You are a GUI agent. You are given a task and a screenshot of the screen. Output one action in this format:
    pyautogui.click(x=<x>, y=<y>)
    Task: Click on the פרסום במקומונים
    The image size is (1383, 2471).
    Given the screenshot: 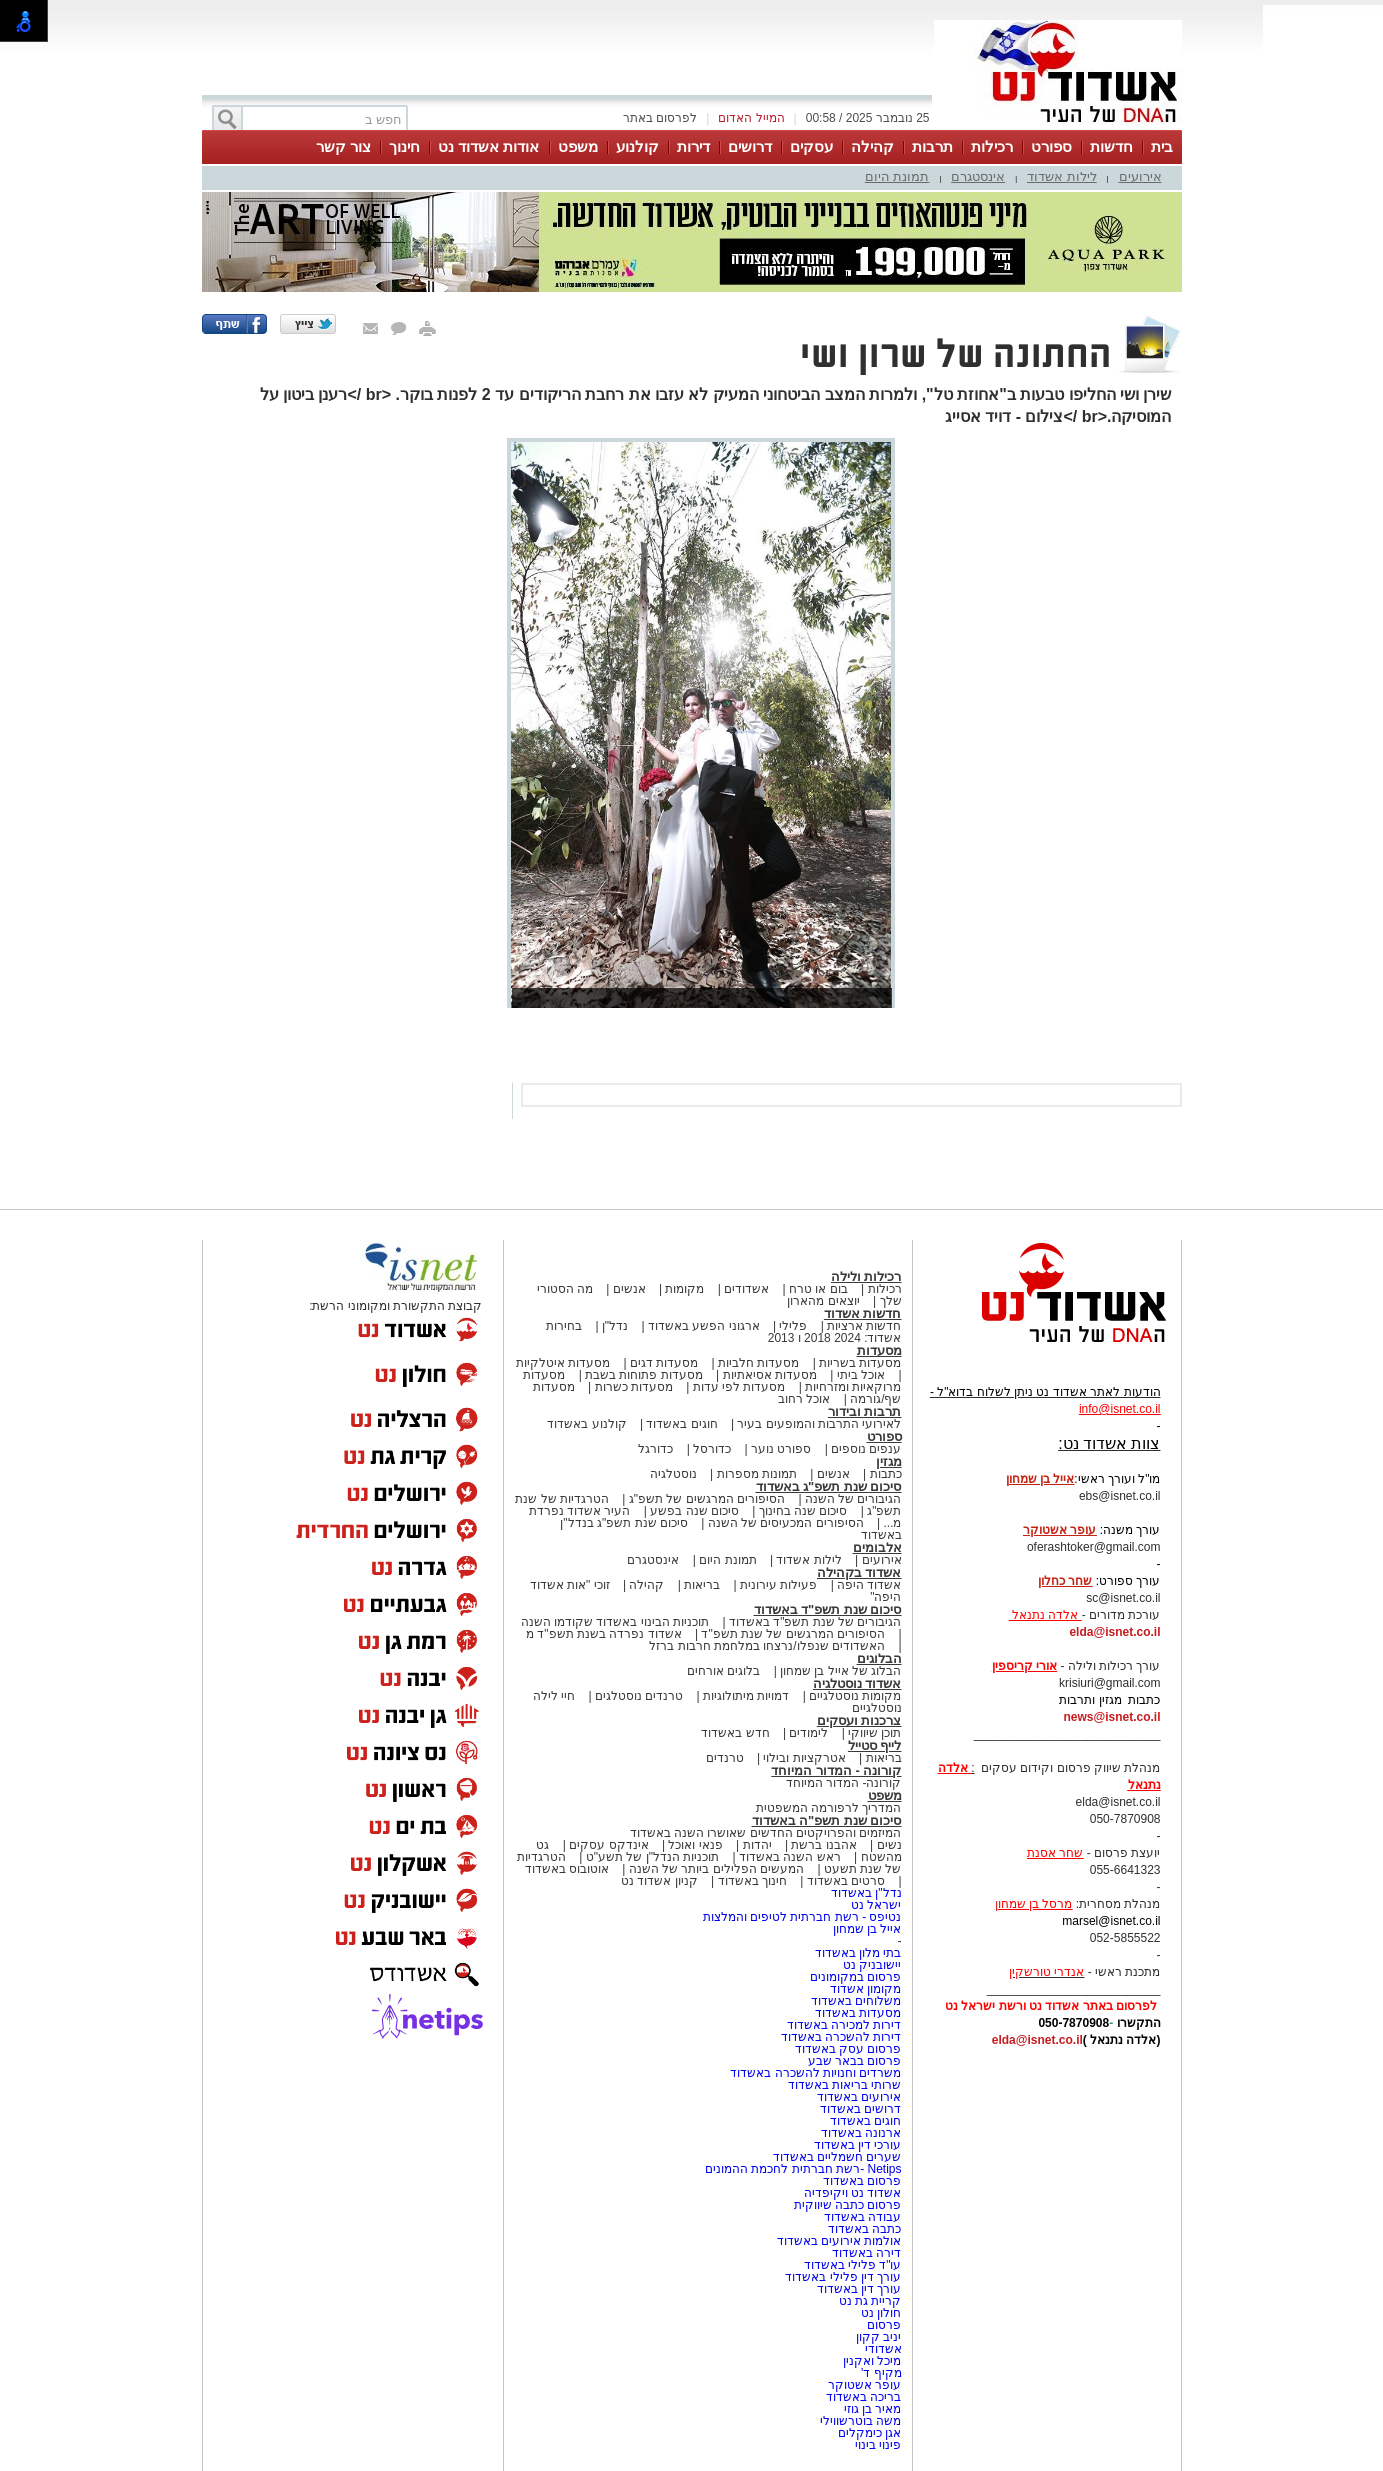 What is the action you would take?
    pyautogui.click(x=855, y=1977)
    